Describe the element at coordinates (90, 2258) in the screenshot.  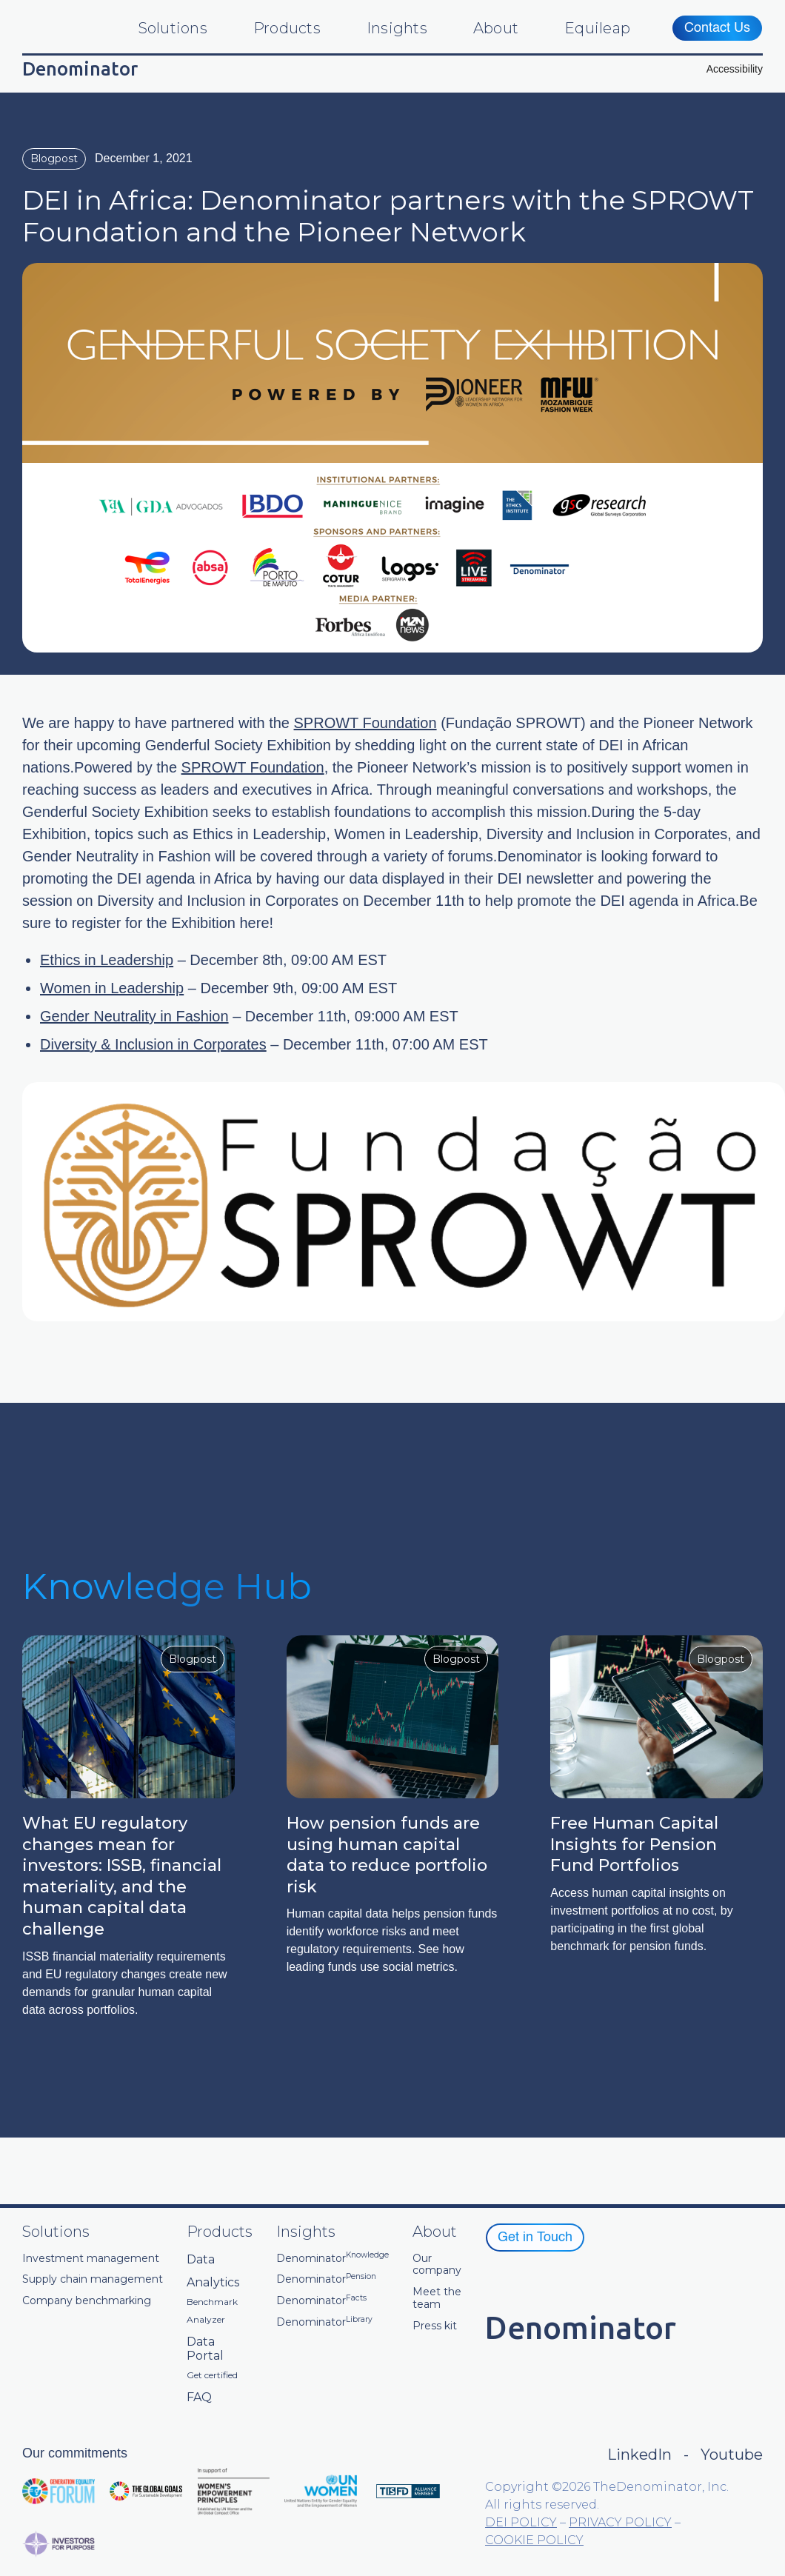
I see `Investment management` at that location.